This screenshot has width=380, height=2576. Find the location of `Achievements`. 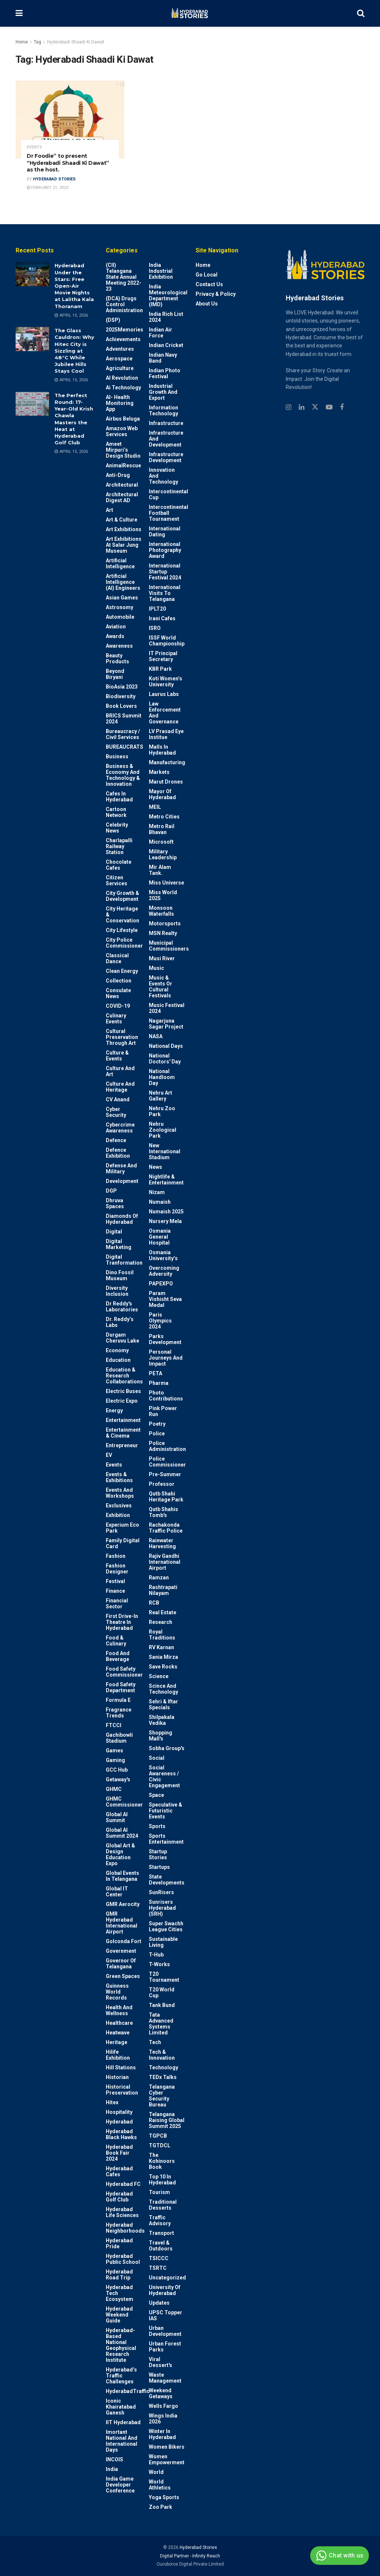

Achievements is located at coordinates (123, 339).